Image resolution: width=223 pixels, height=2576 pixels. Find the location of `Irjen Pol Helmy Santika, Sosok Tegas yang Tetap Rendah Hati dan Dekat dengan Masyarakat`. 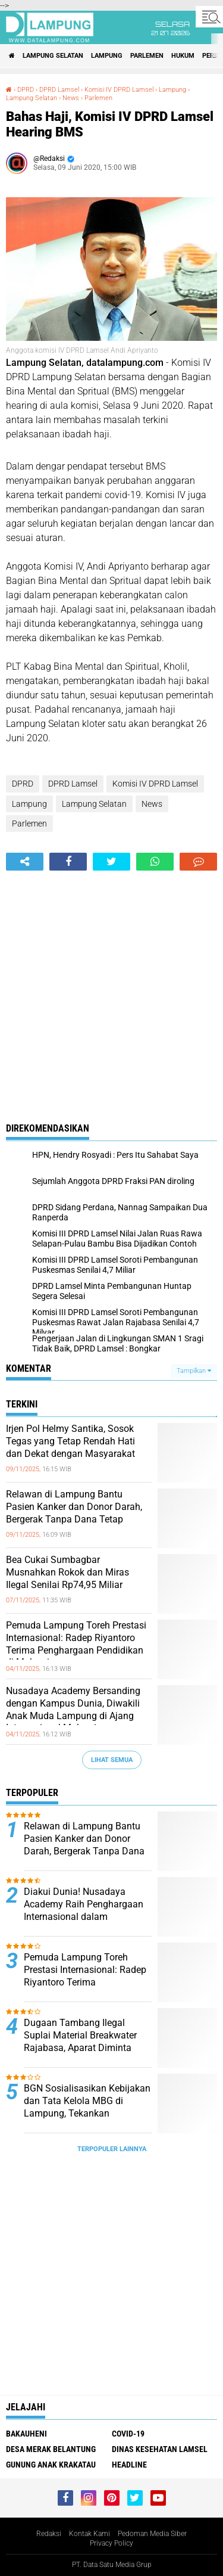

Irjen Pol Helmy Santika, Sosok Tegas yang Tetap Rendah Hati dan Dekat dengan Masyarakat is located at coordinates (70, 1441).